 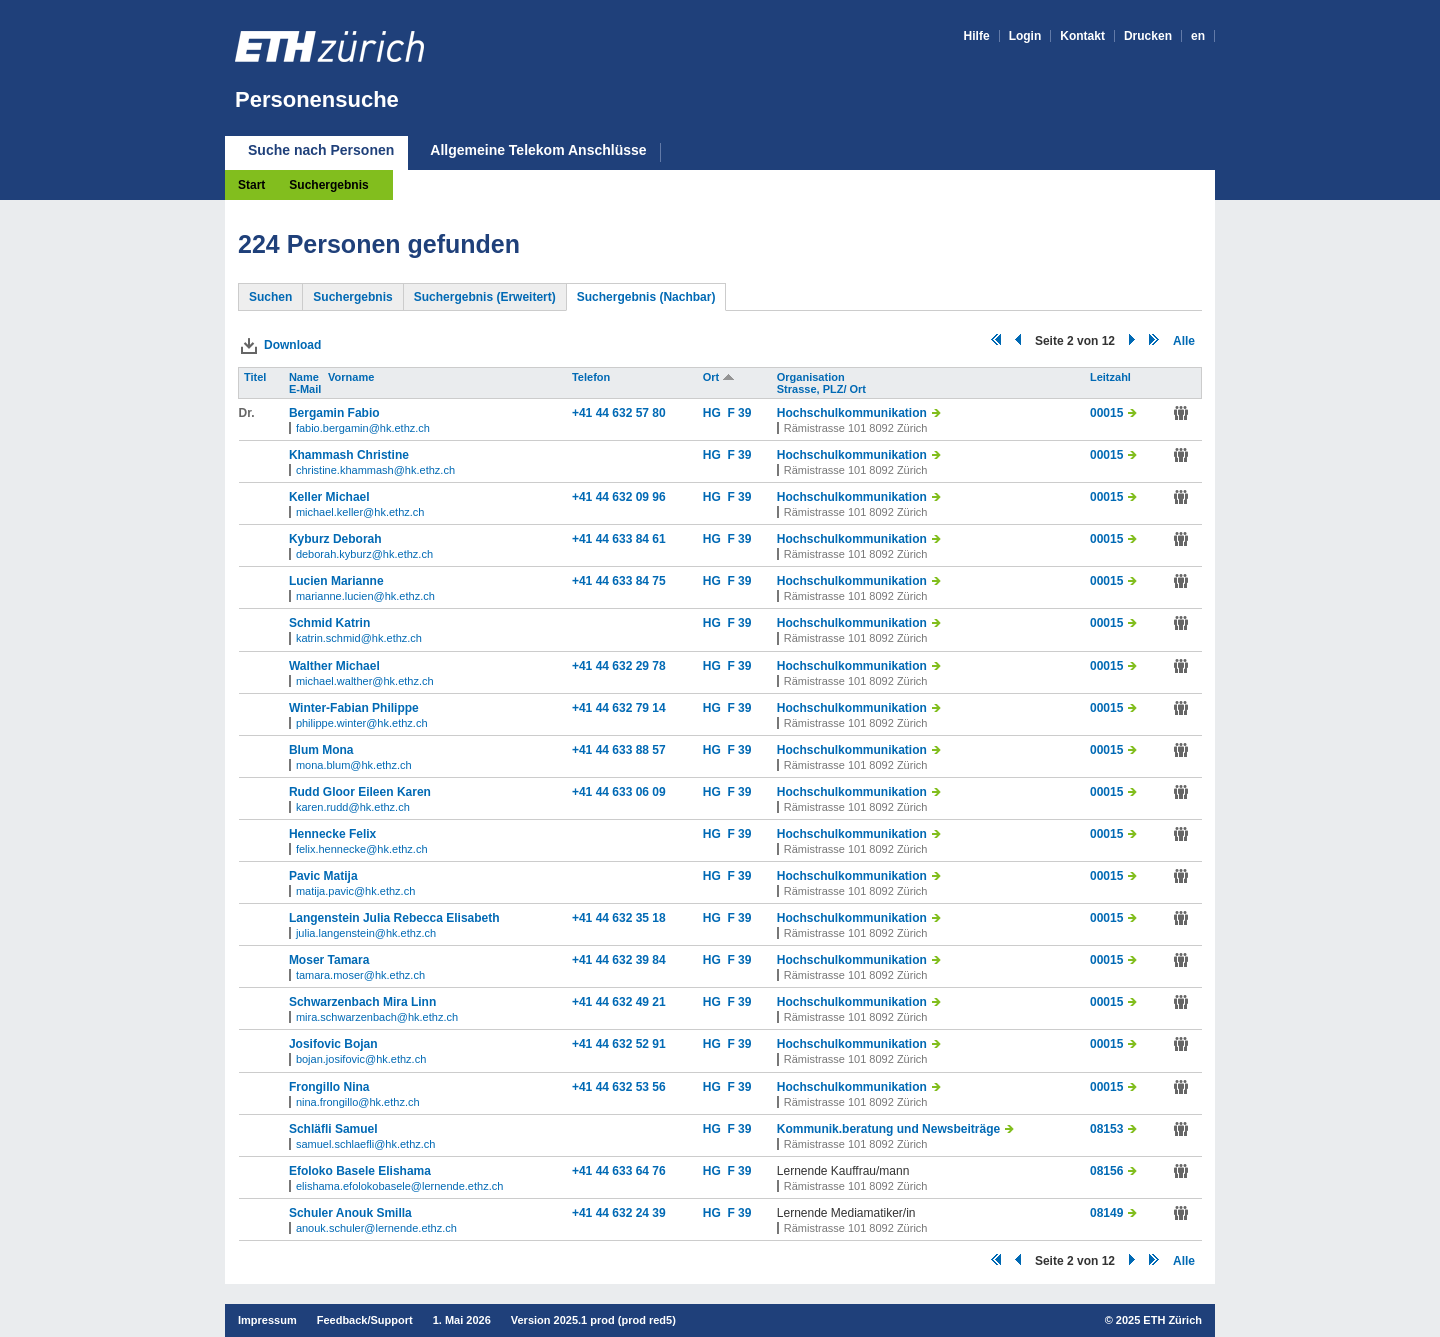 What do you see at coordinates (334, 413) in the screenshot?
I see `Bergamin Fabio` at bounding box center [334, 413].